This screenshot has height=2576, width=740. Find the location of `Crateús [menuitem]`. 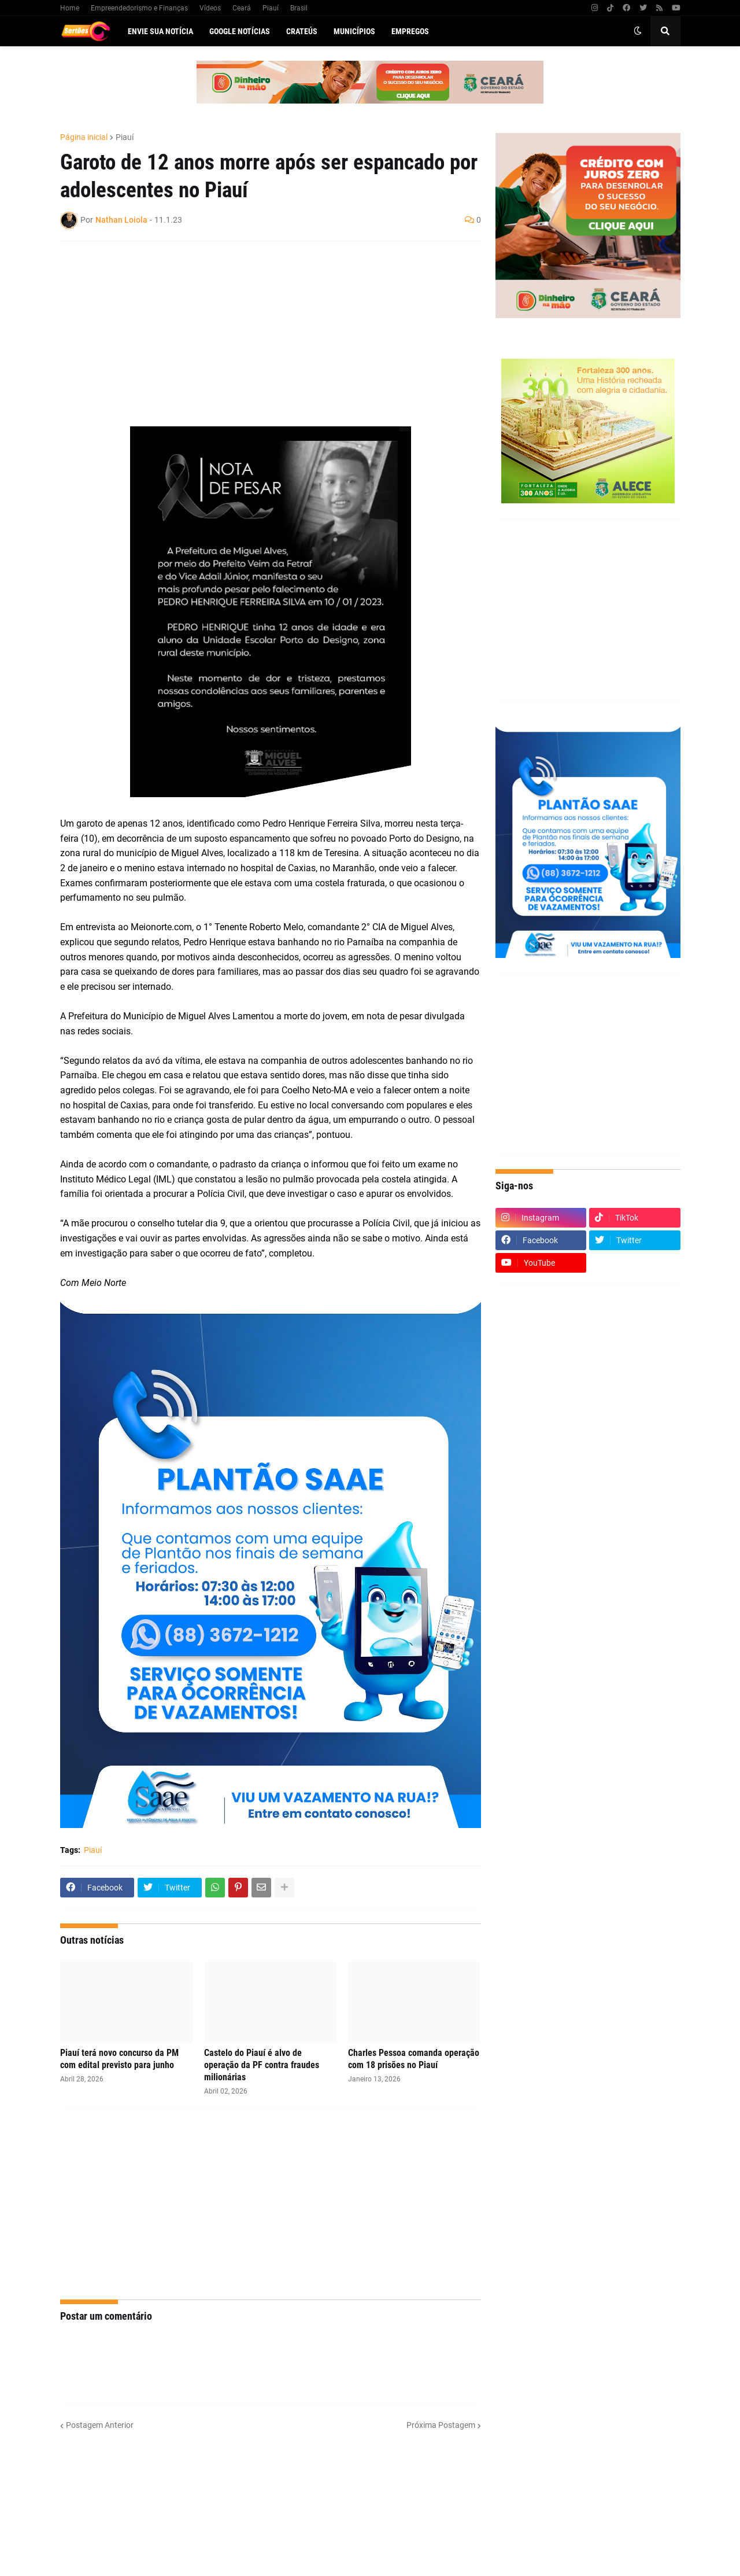

Crateús [menuitem] is located at coordinates (301, 31).